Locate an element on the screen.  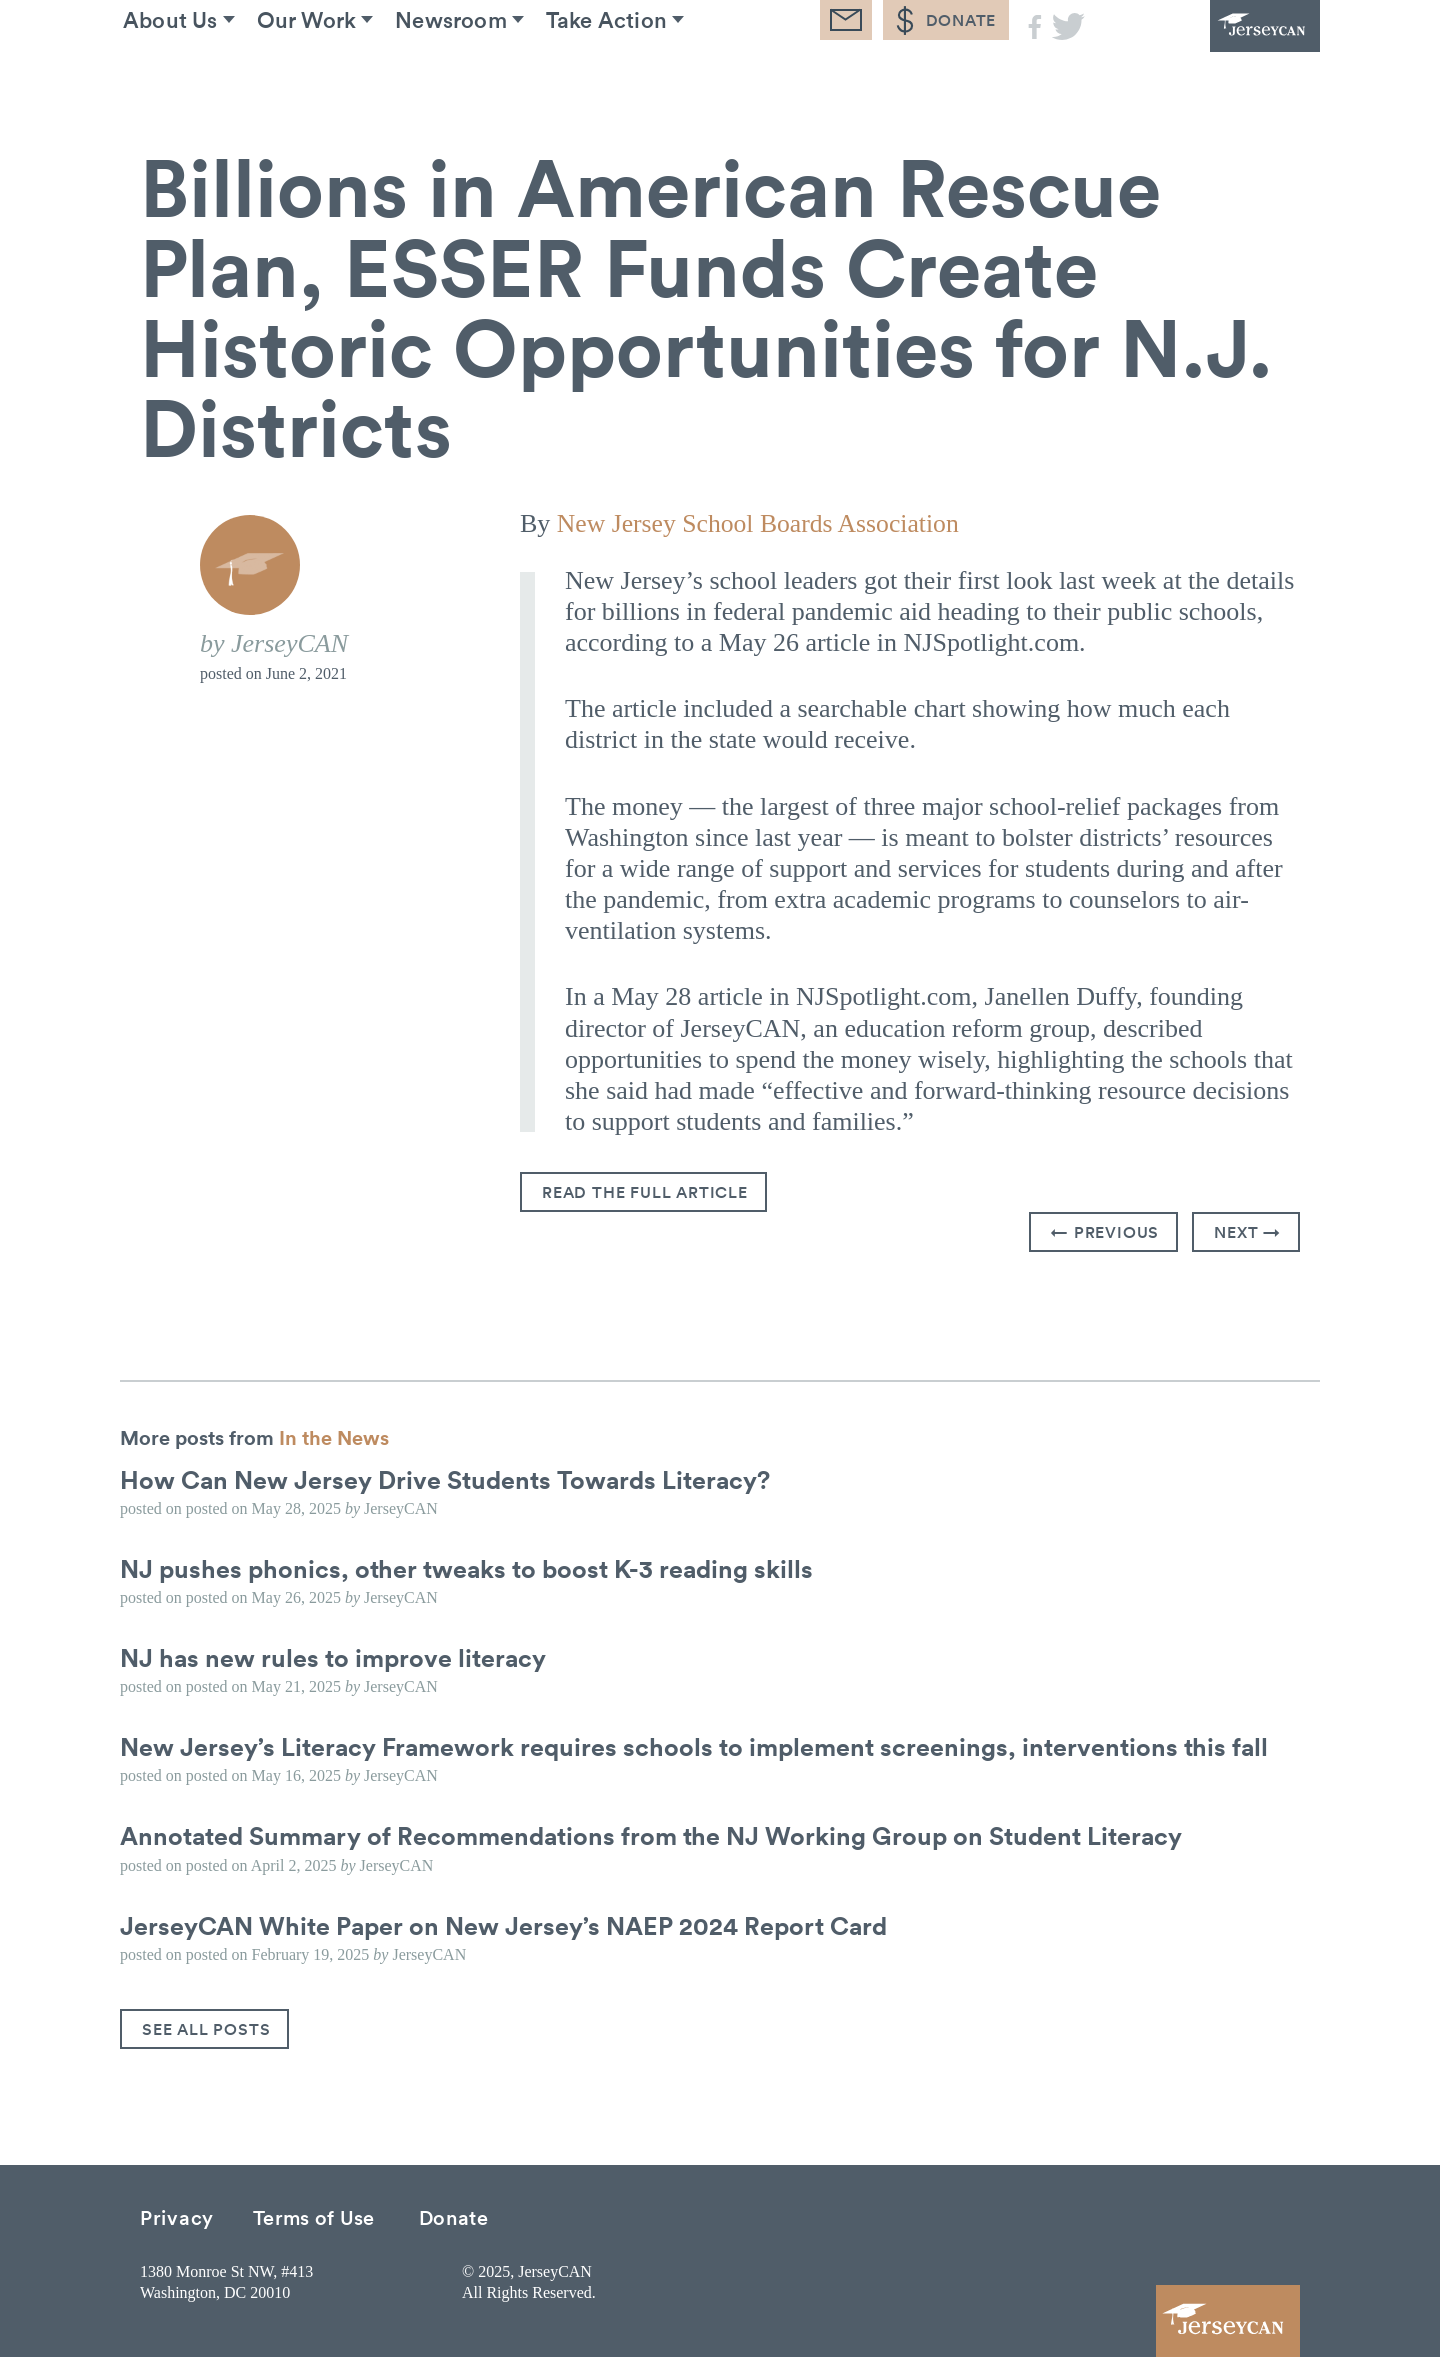
Donate is located at coordinates (454, 2215).